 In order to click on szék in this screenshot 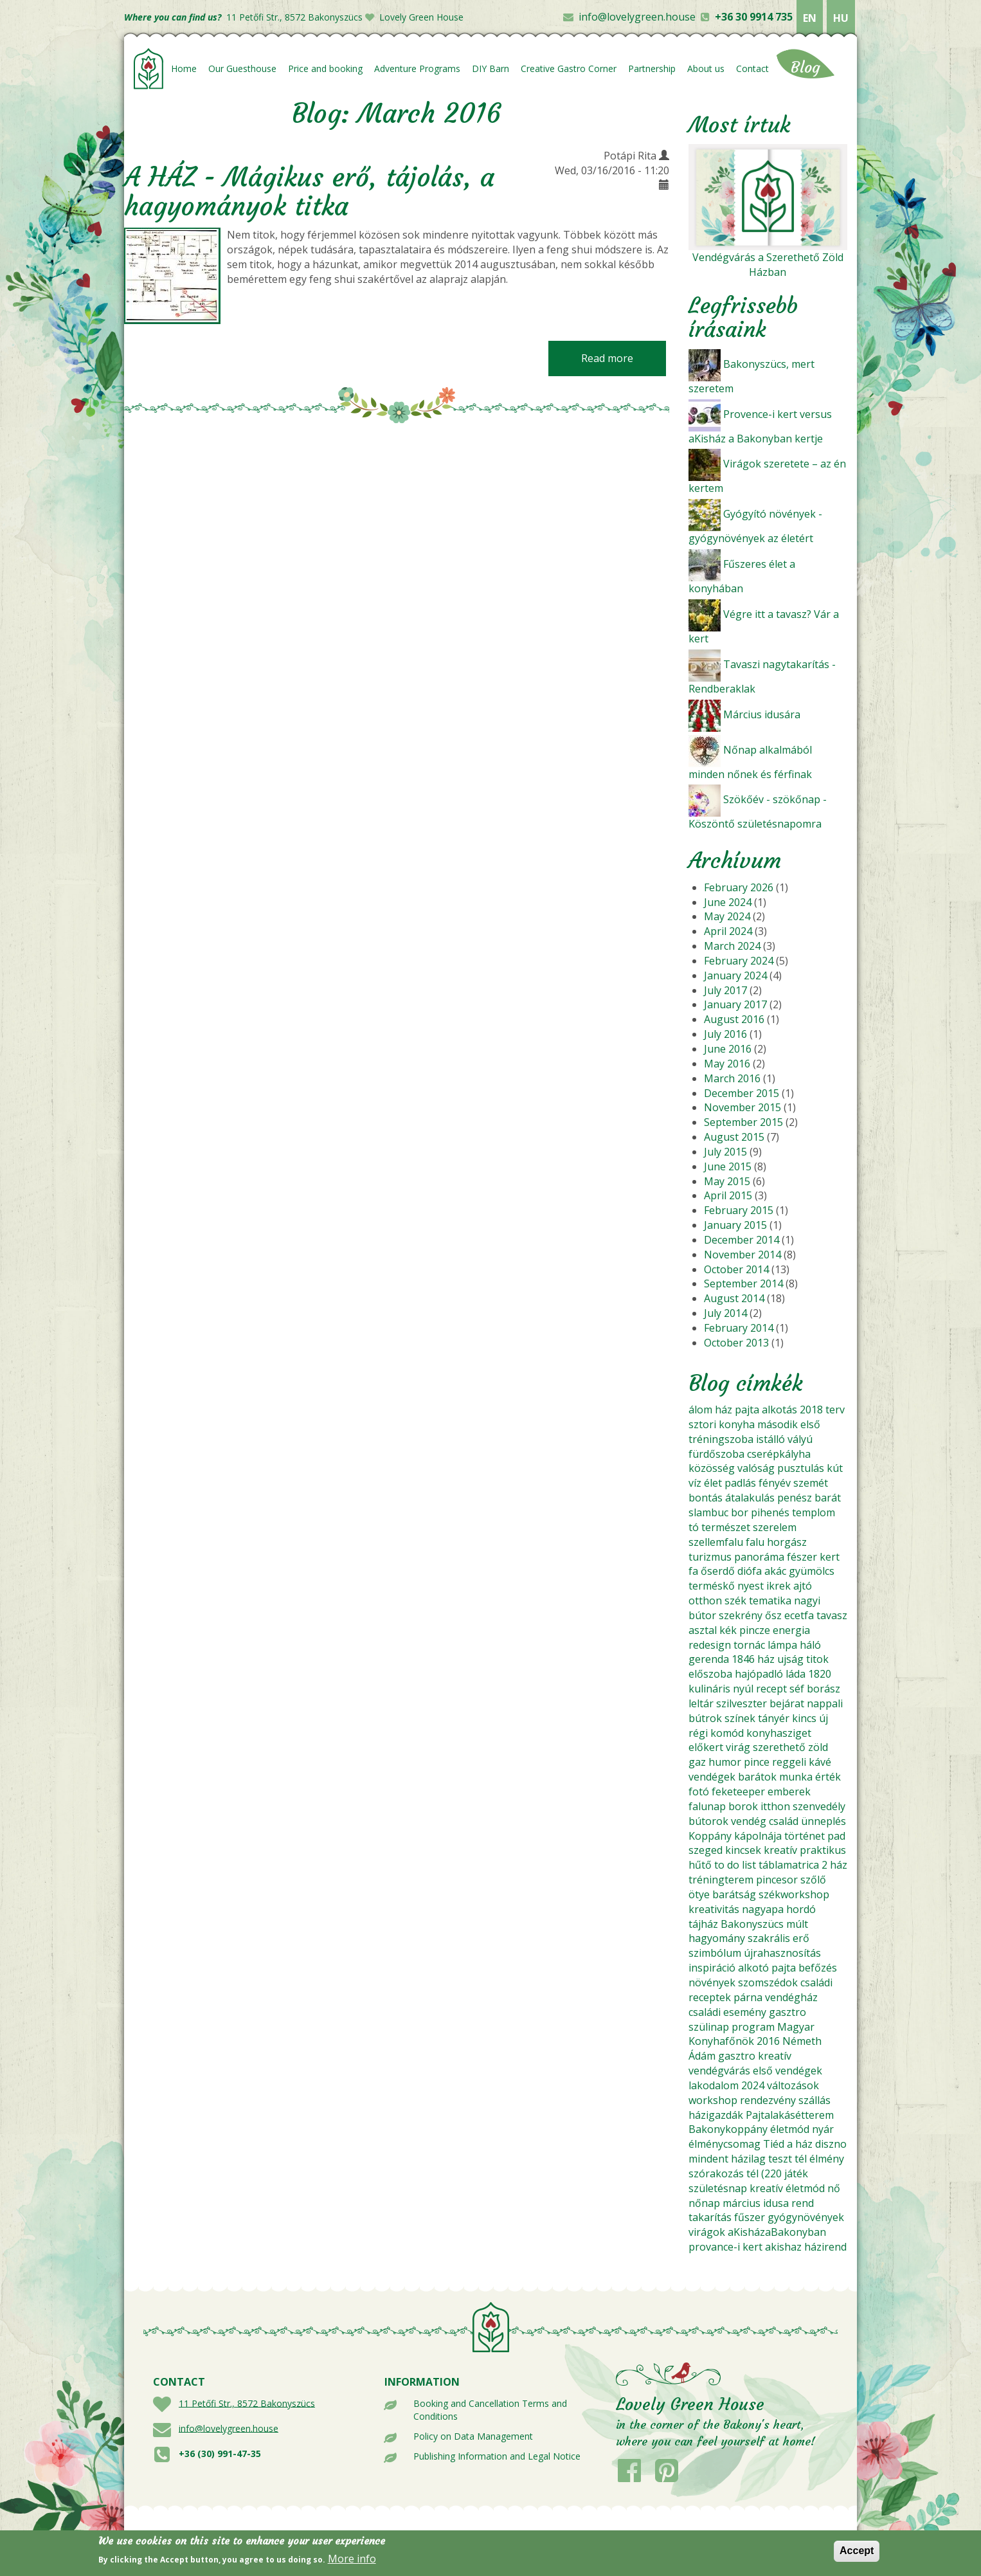, I will do `click(735, 1600)`.